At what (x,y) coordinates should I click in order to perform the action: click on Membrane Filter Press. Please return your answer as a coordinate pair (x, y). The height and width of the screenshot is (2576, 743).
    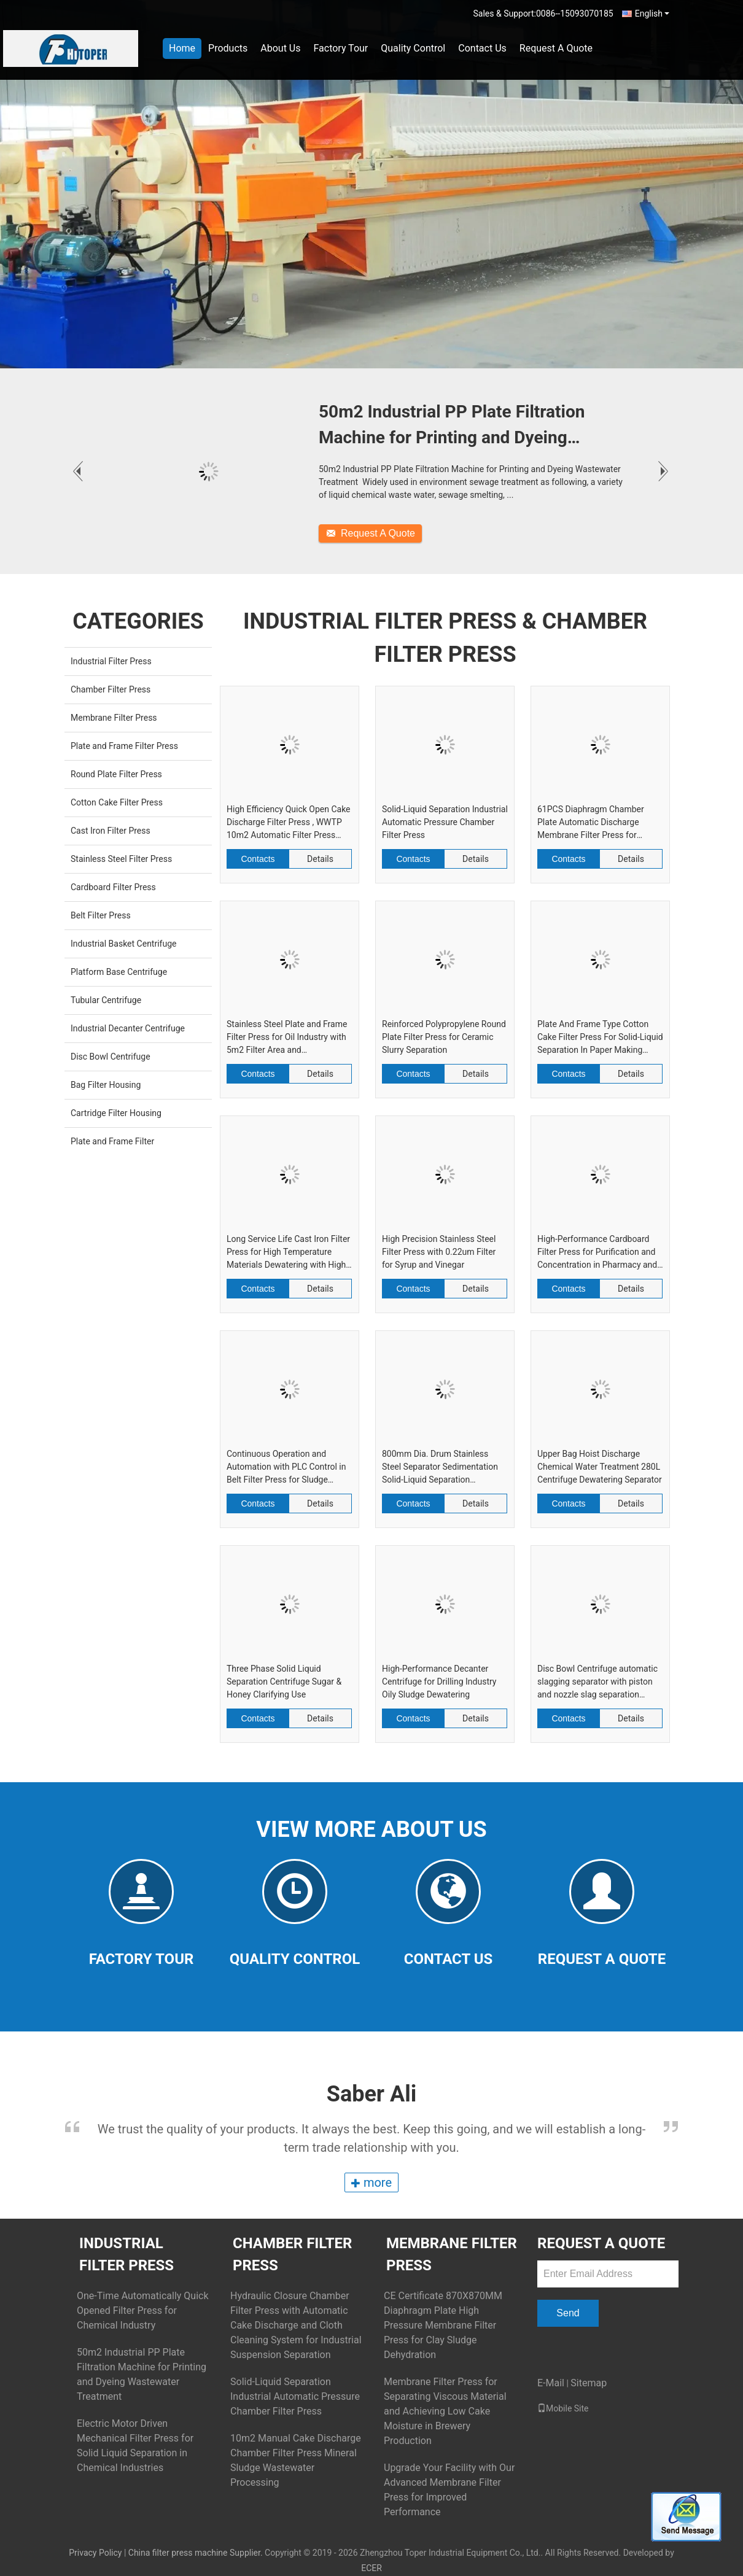
    Looking at the image, I should click on (114, 718).